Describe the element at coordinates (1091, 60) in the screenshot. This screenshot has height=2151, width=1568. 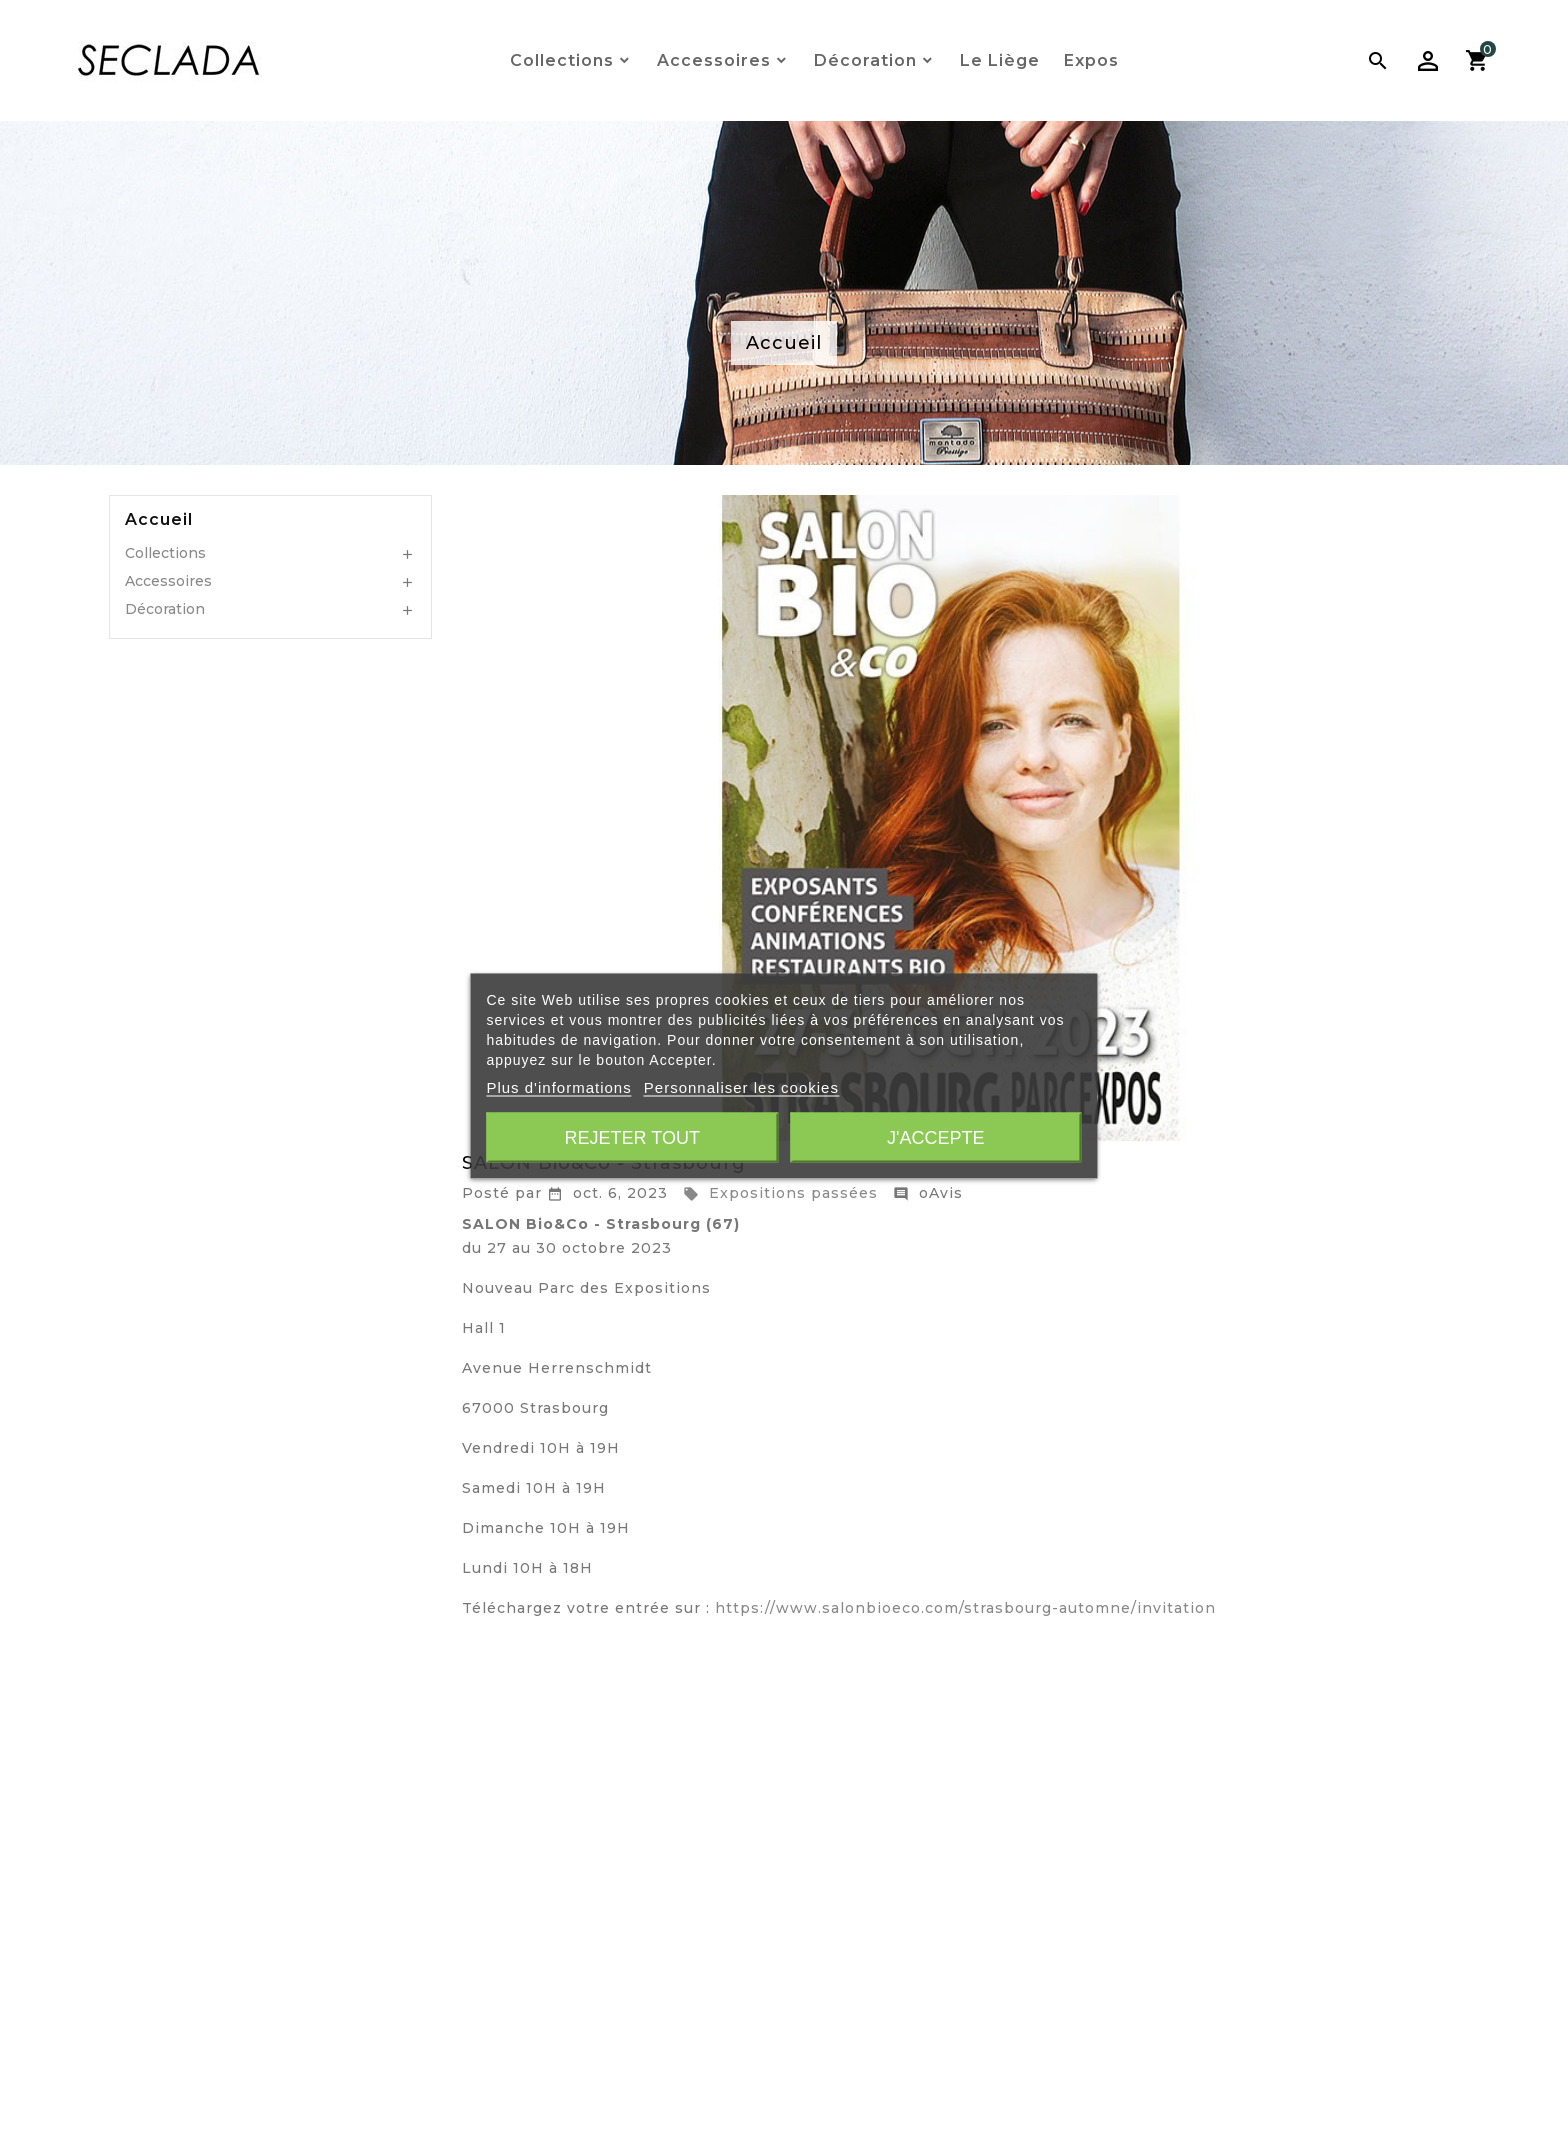
I see `Expos` at that location.